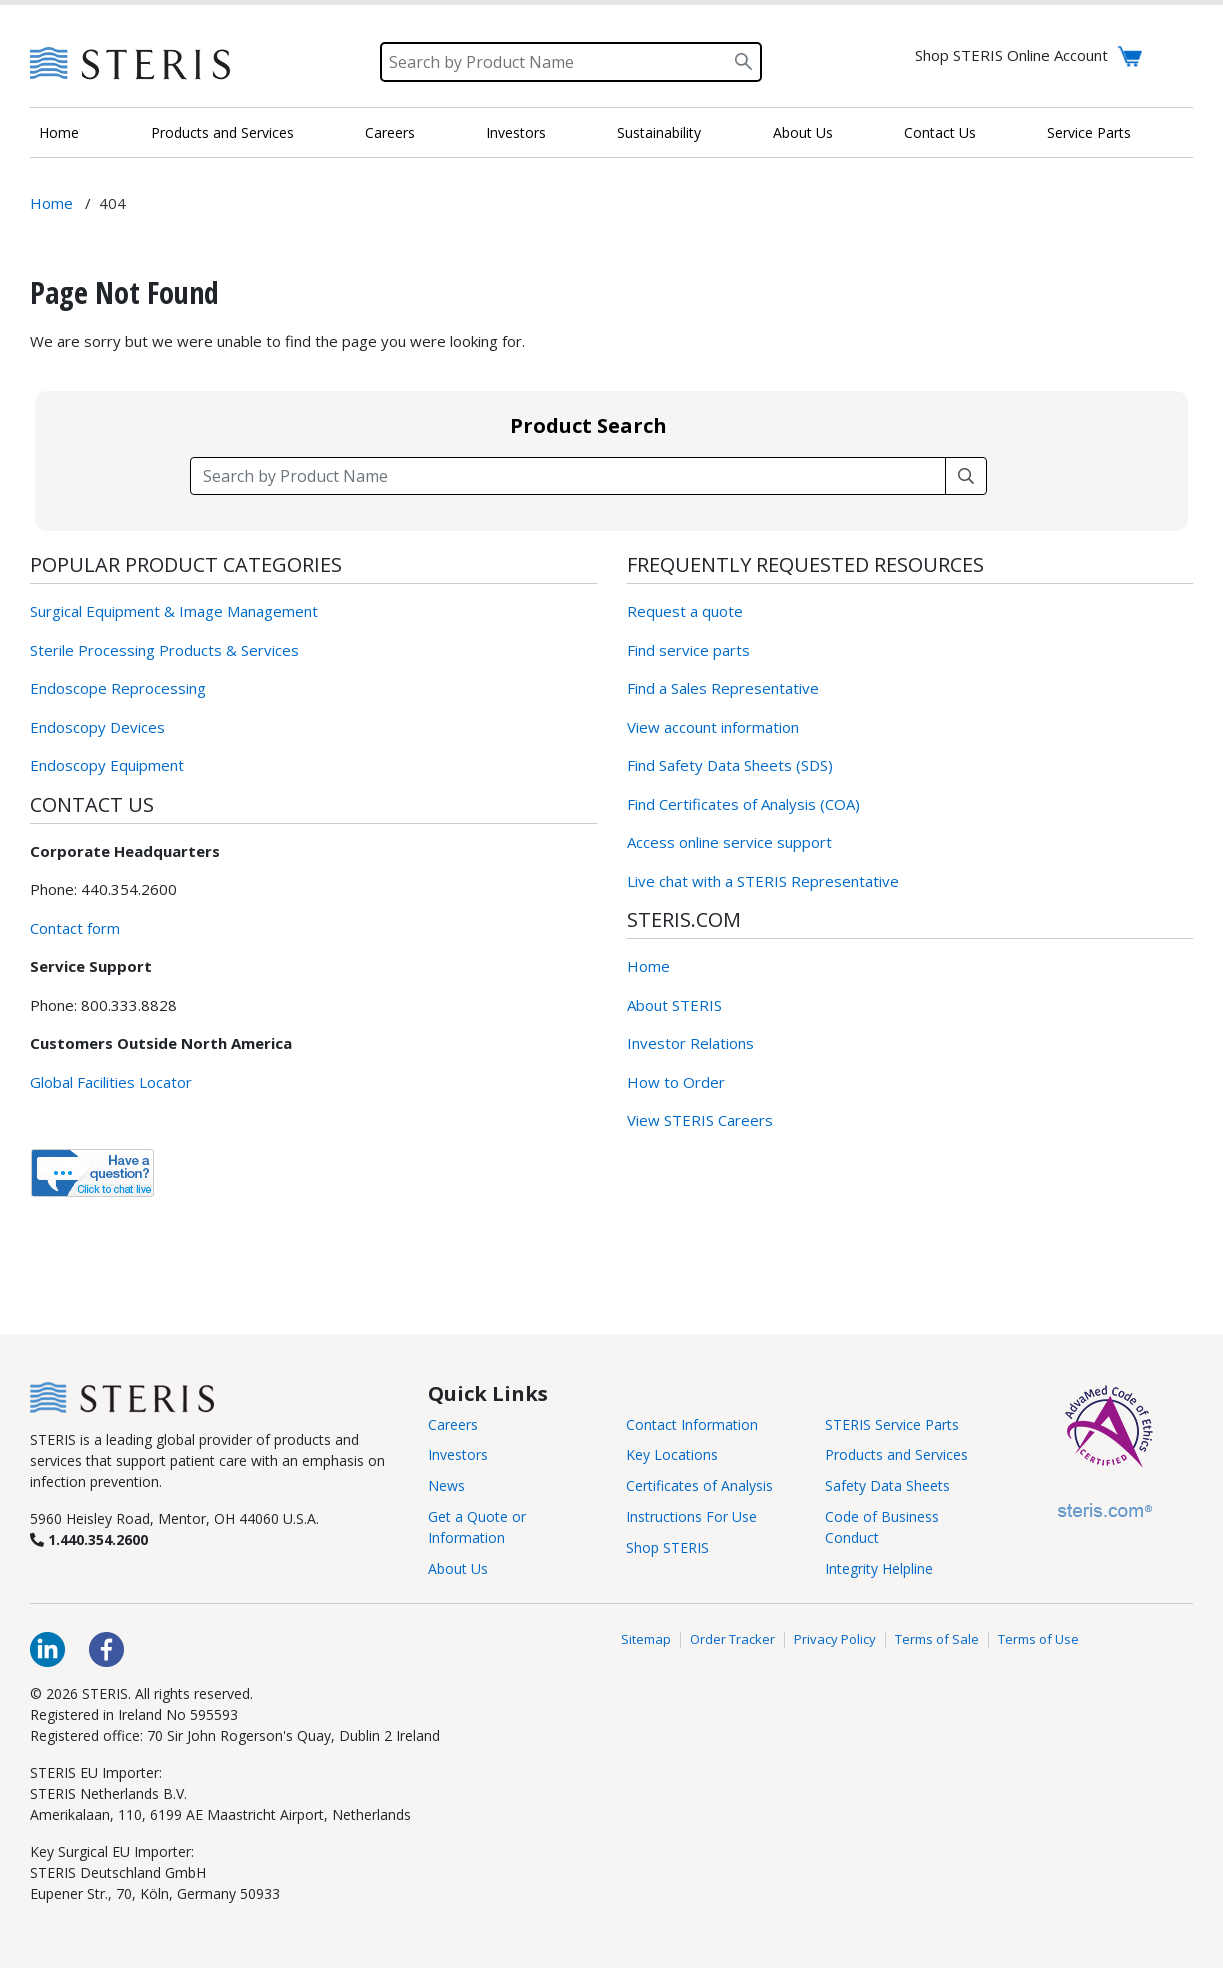  Describe the element at coordinates (892, 1424) in the screenshot. I see `STERIS Service Parts` at that location.